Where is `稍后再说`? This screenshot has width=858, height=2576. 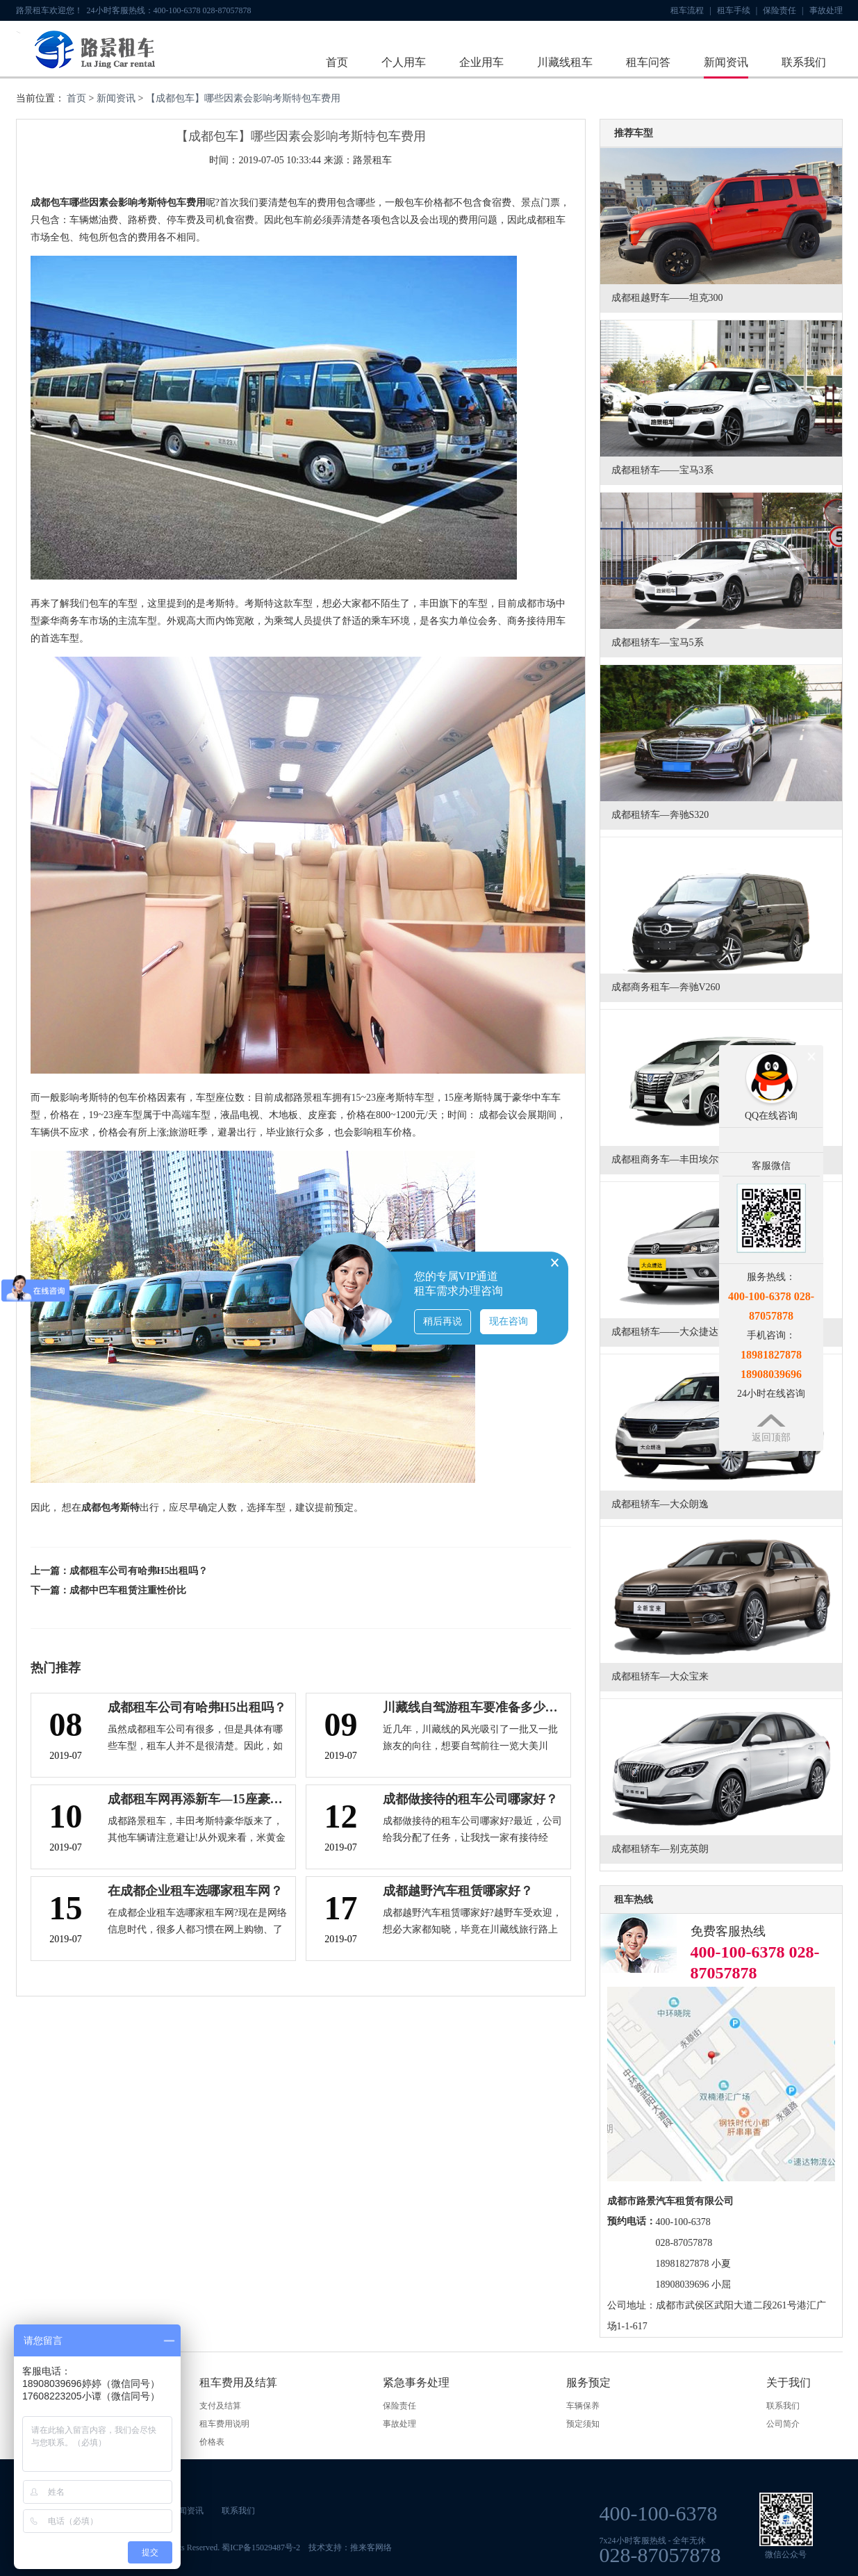 稍后再说 is located at coordinates (442, 1321).